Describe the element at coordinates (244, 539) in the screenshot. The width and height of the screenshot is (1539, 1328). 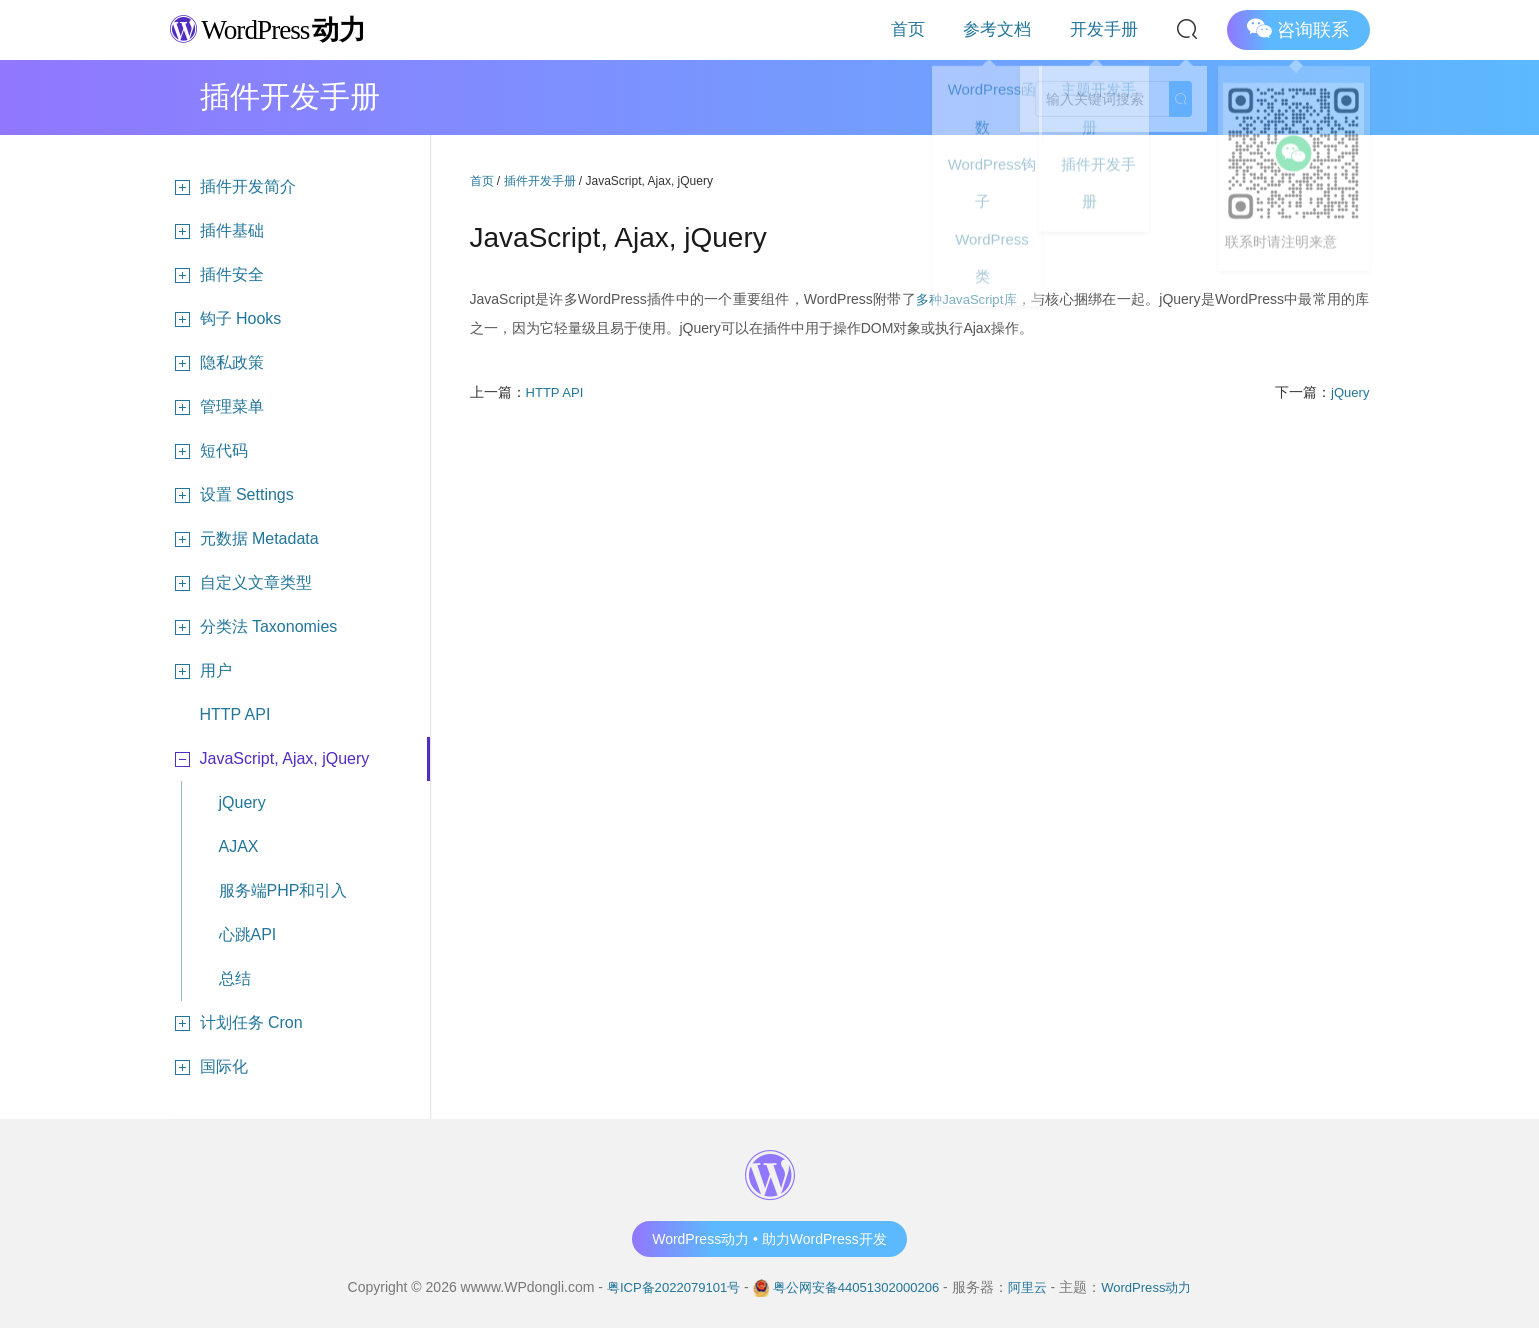
I see `元数据 Metadata` at that location.